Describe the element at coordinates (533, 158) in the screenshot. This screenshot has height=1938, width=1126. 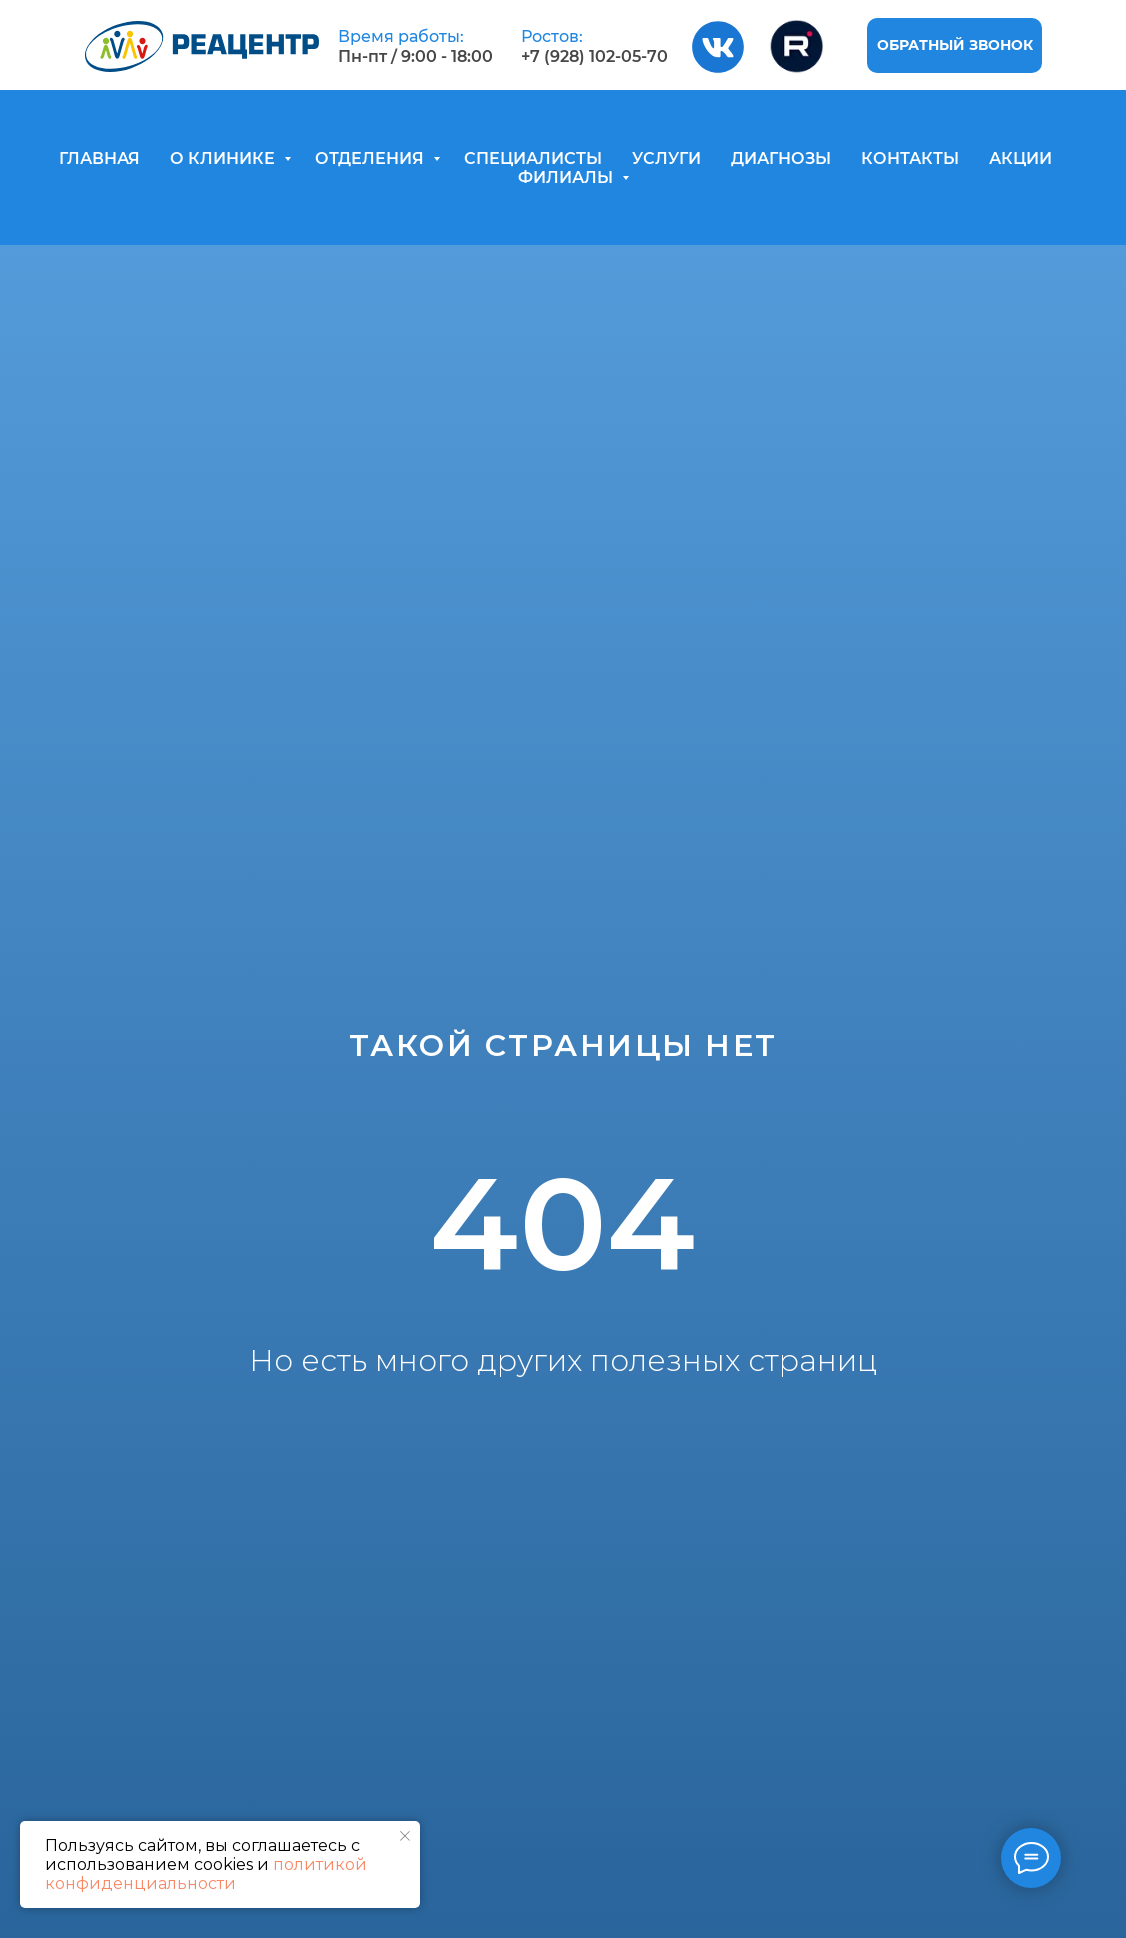
I see `СПЕЦИАЛИСТЫ` at that location.